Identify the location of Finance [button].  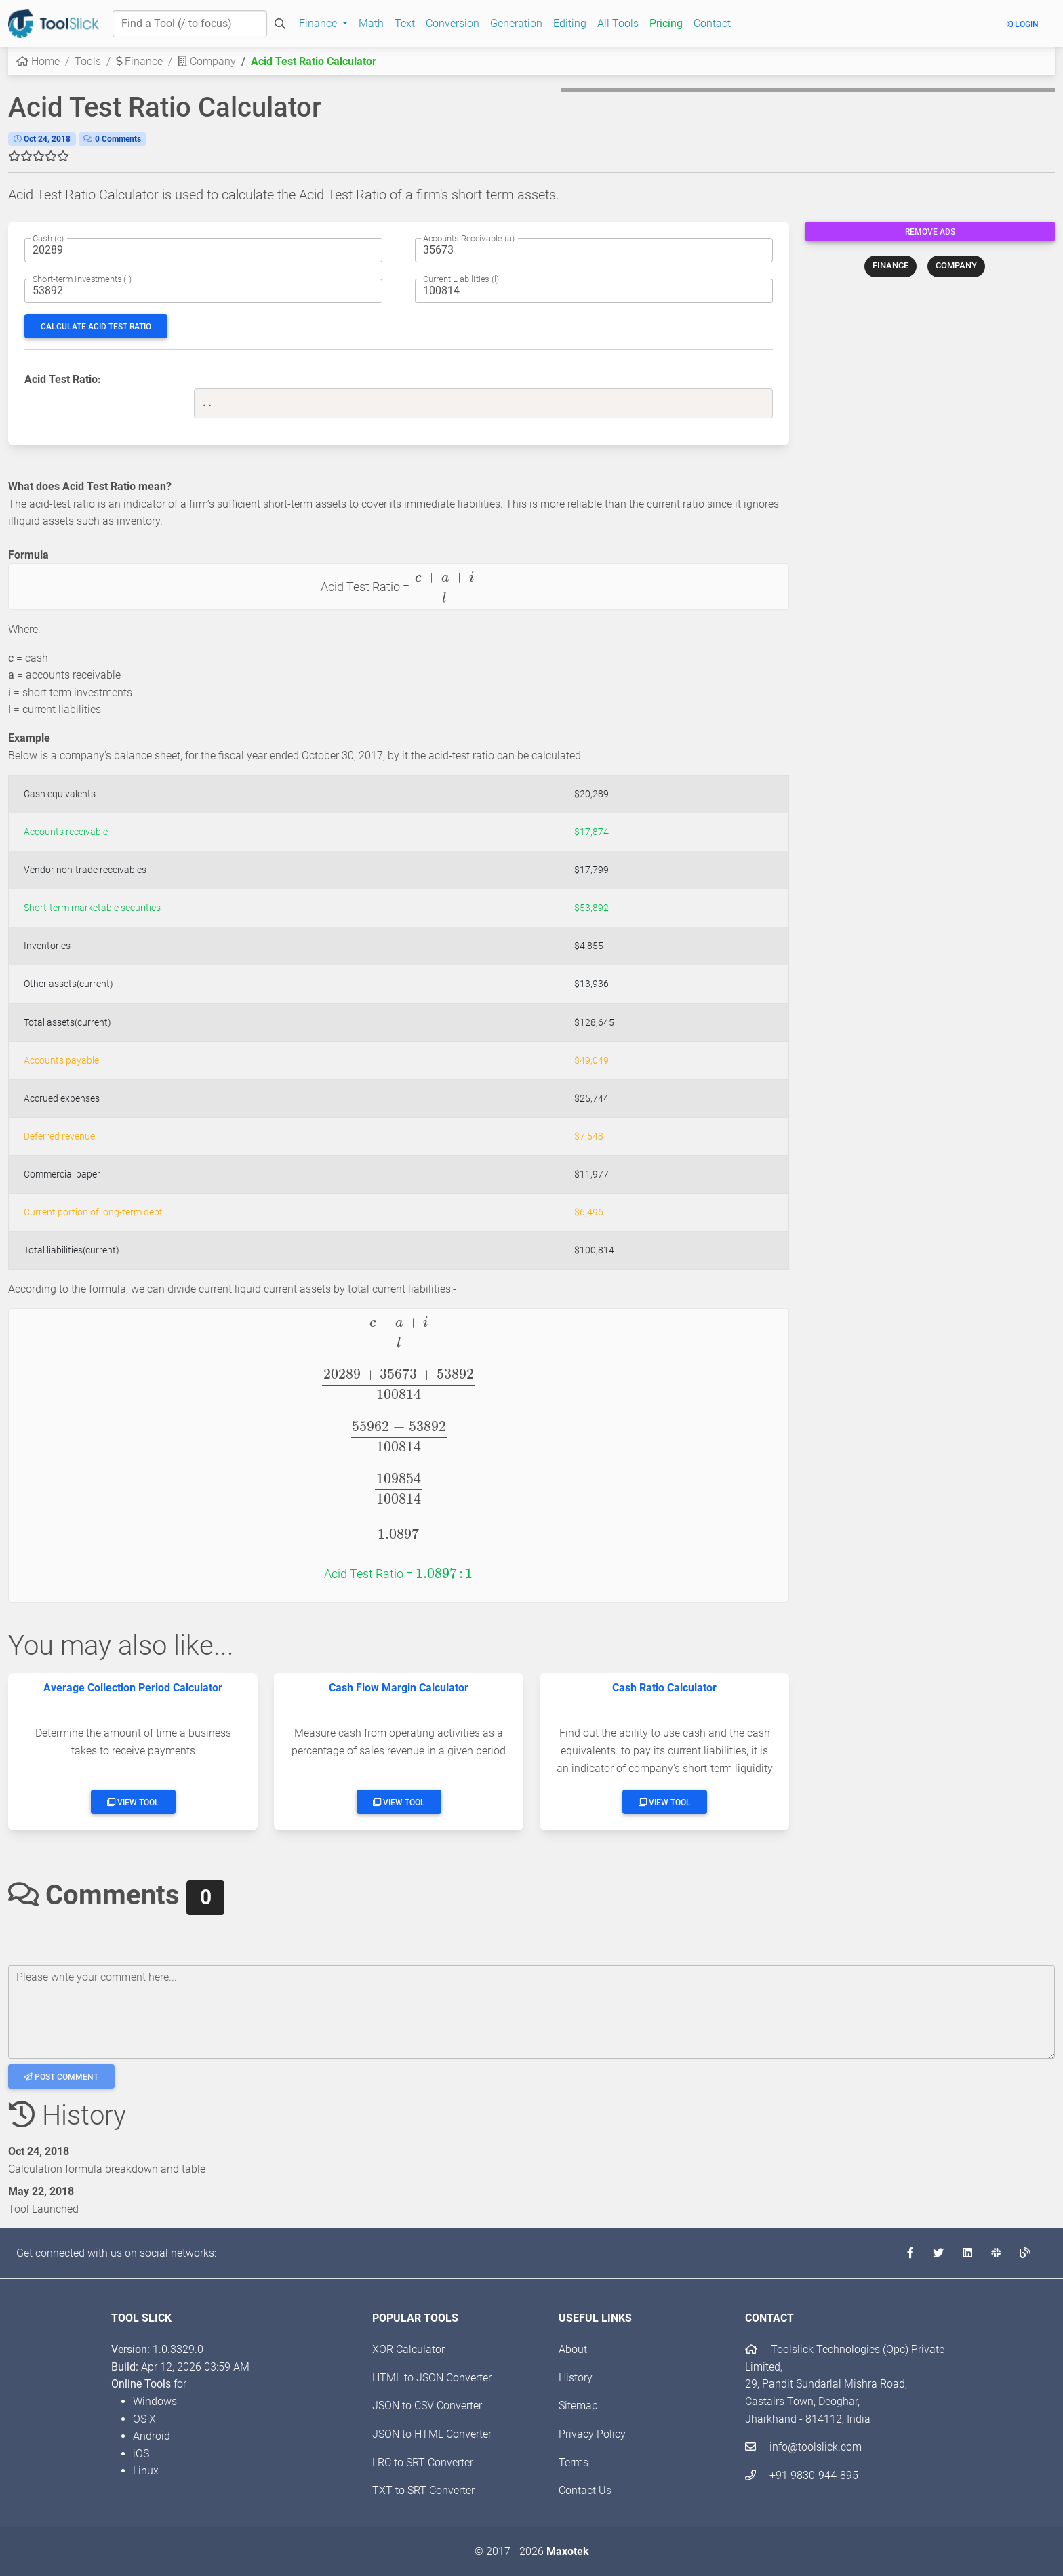
(319, 23).